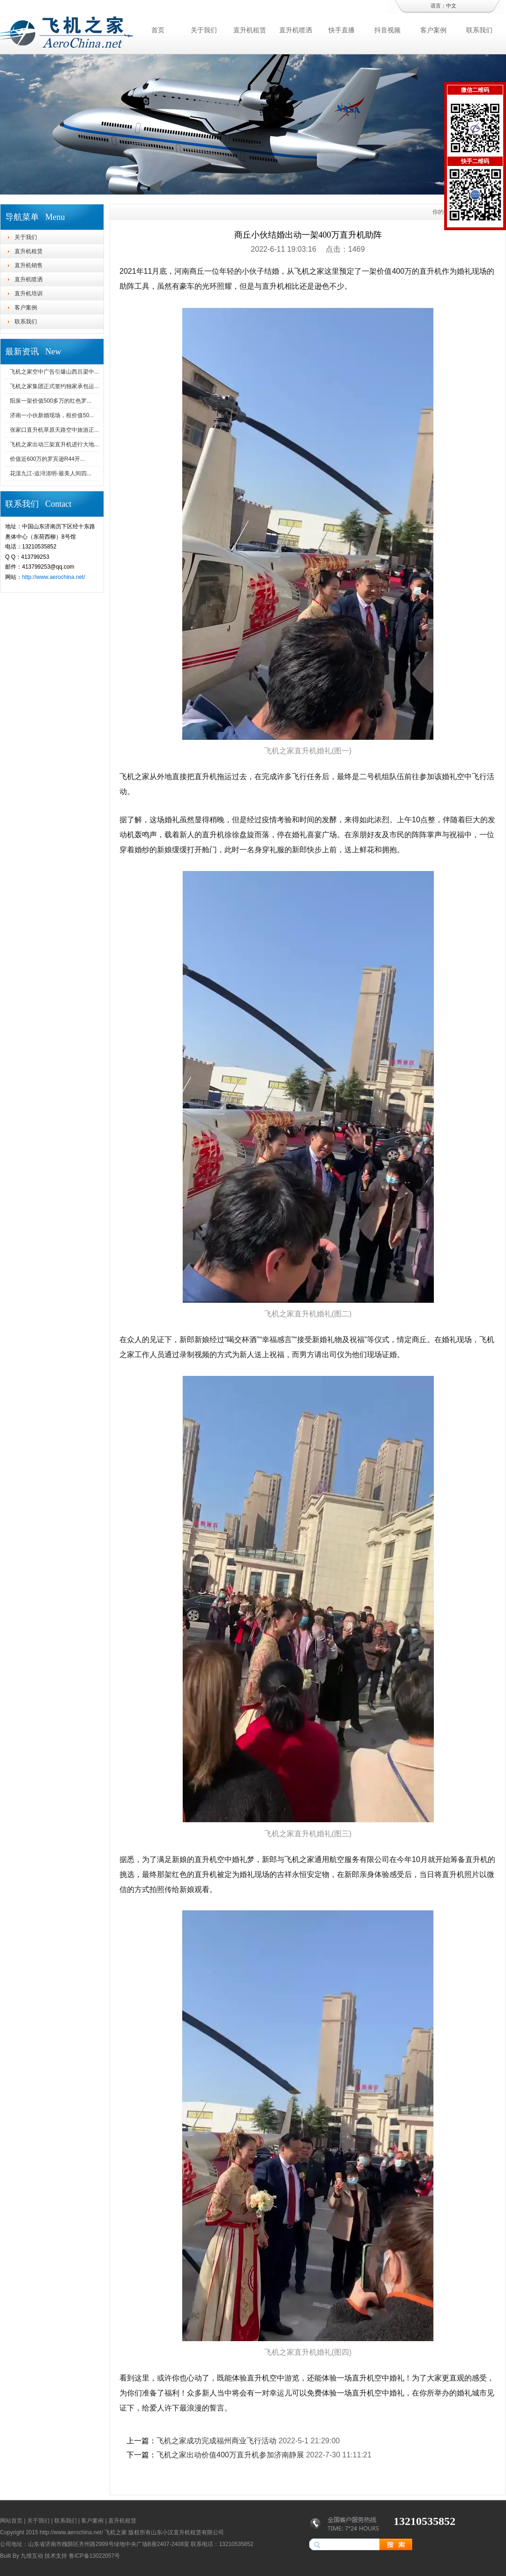  Describe the element at coordinates (387, 30) in the screenshot. I see `抖音视频` at that location.